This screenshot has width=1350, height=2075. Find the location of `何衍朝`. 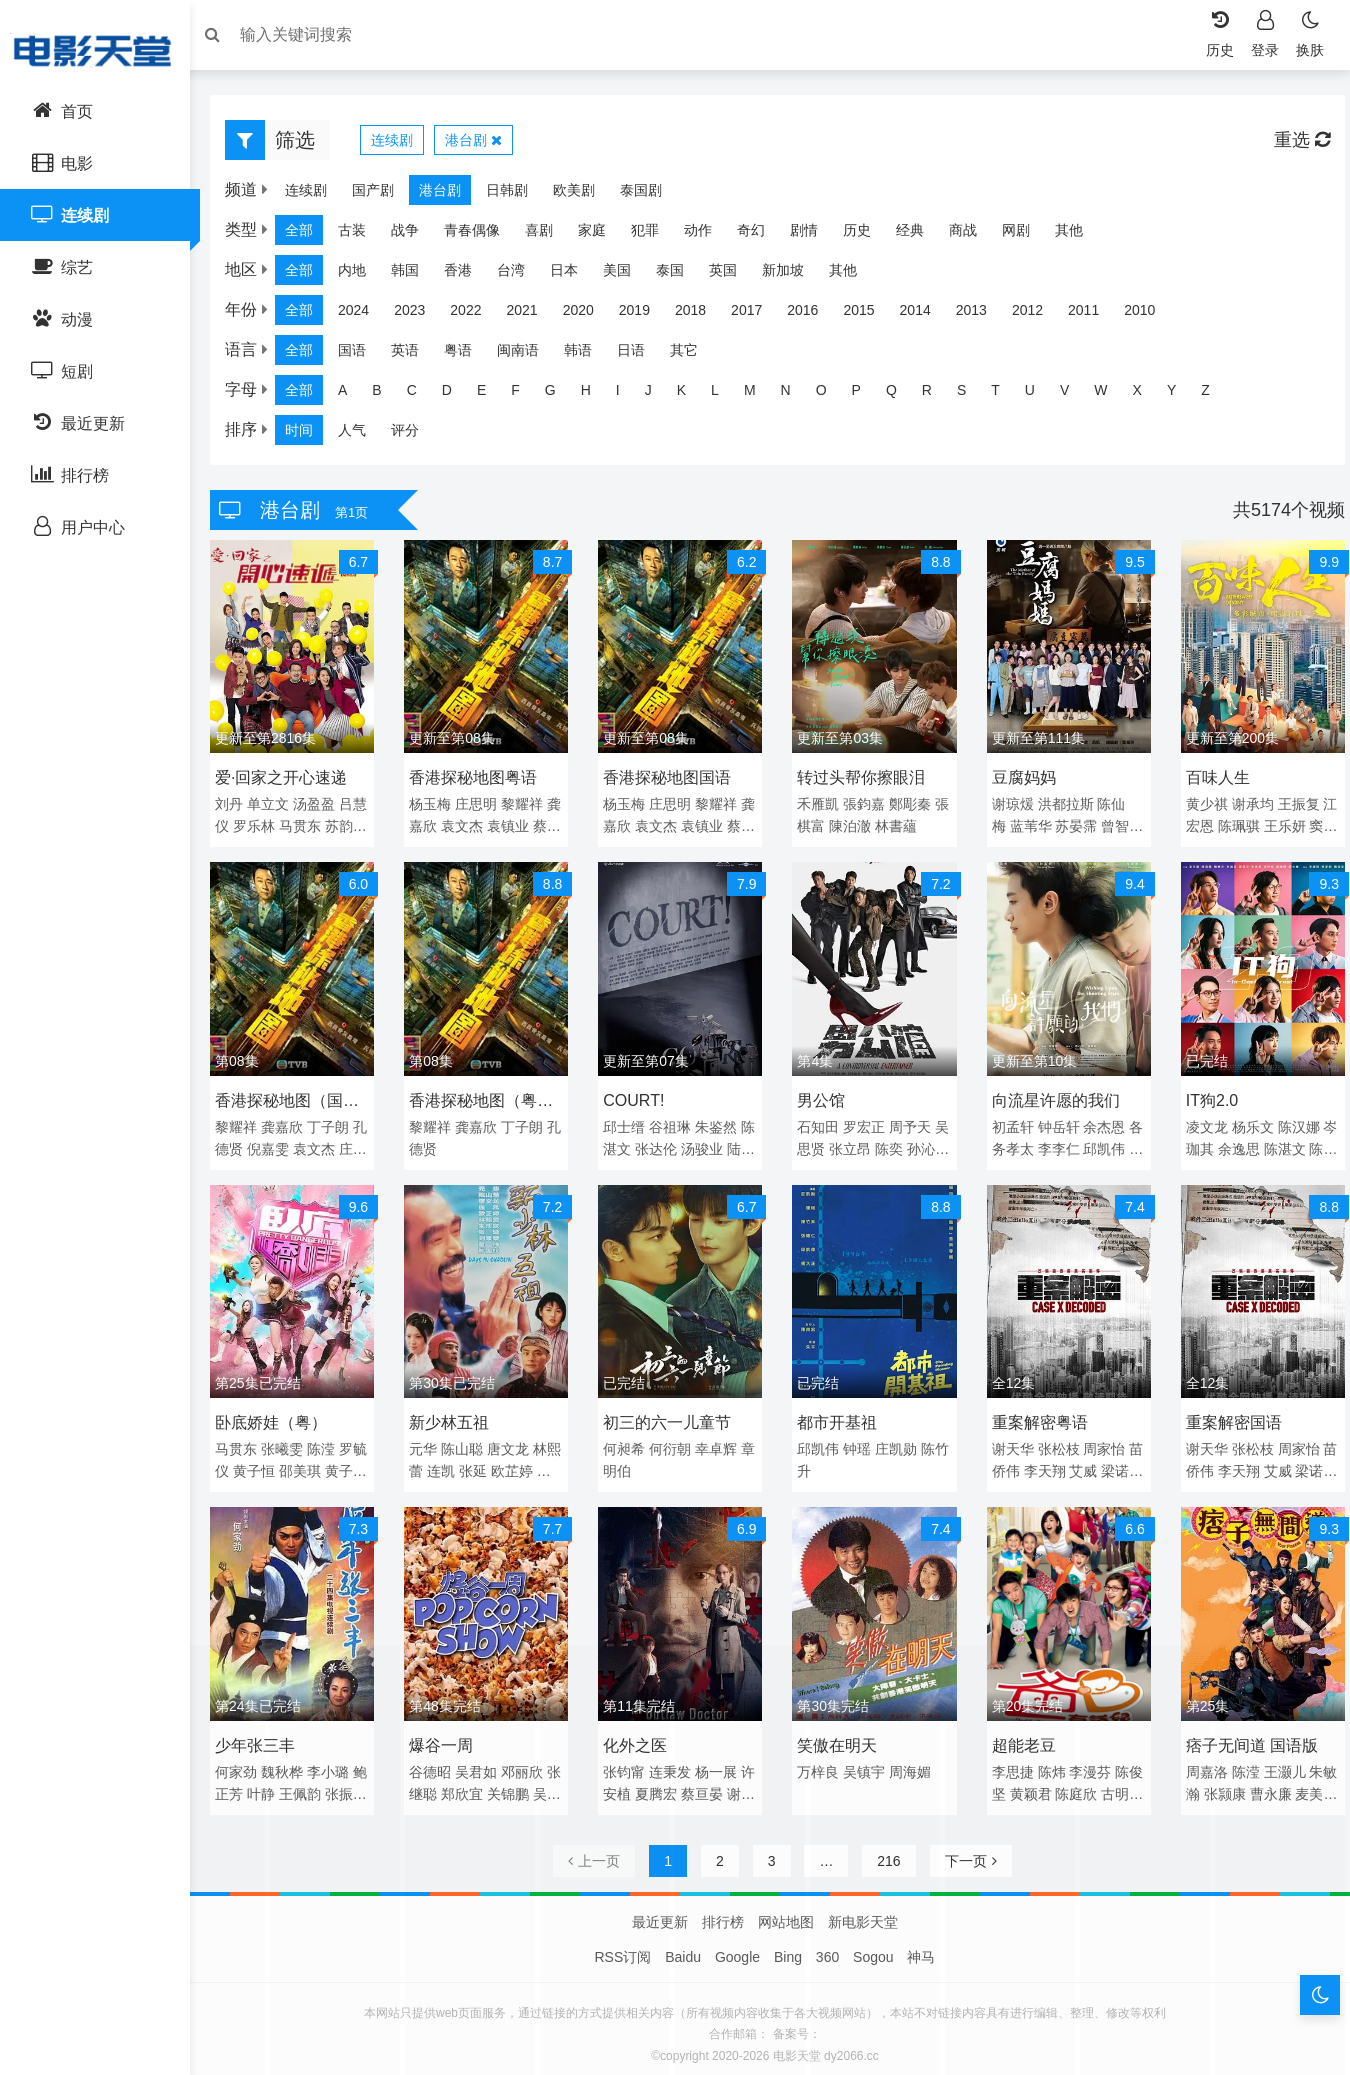

何衍朝 is located at coordinates (674, 1441).